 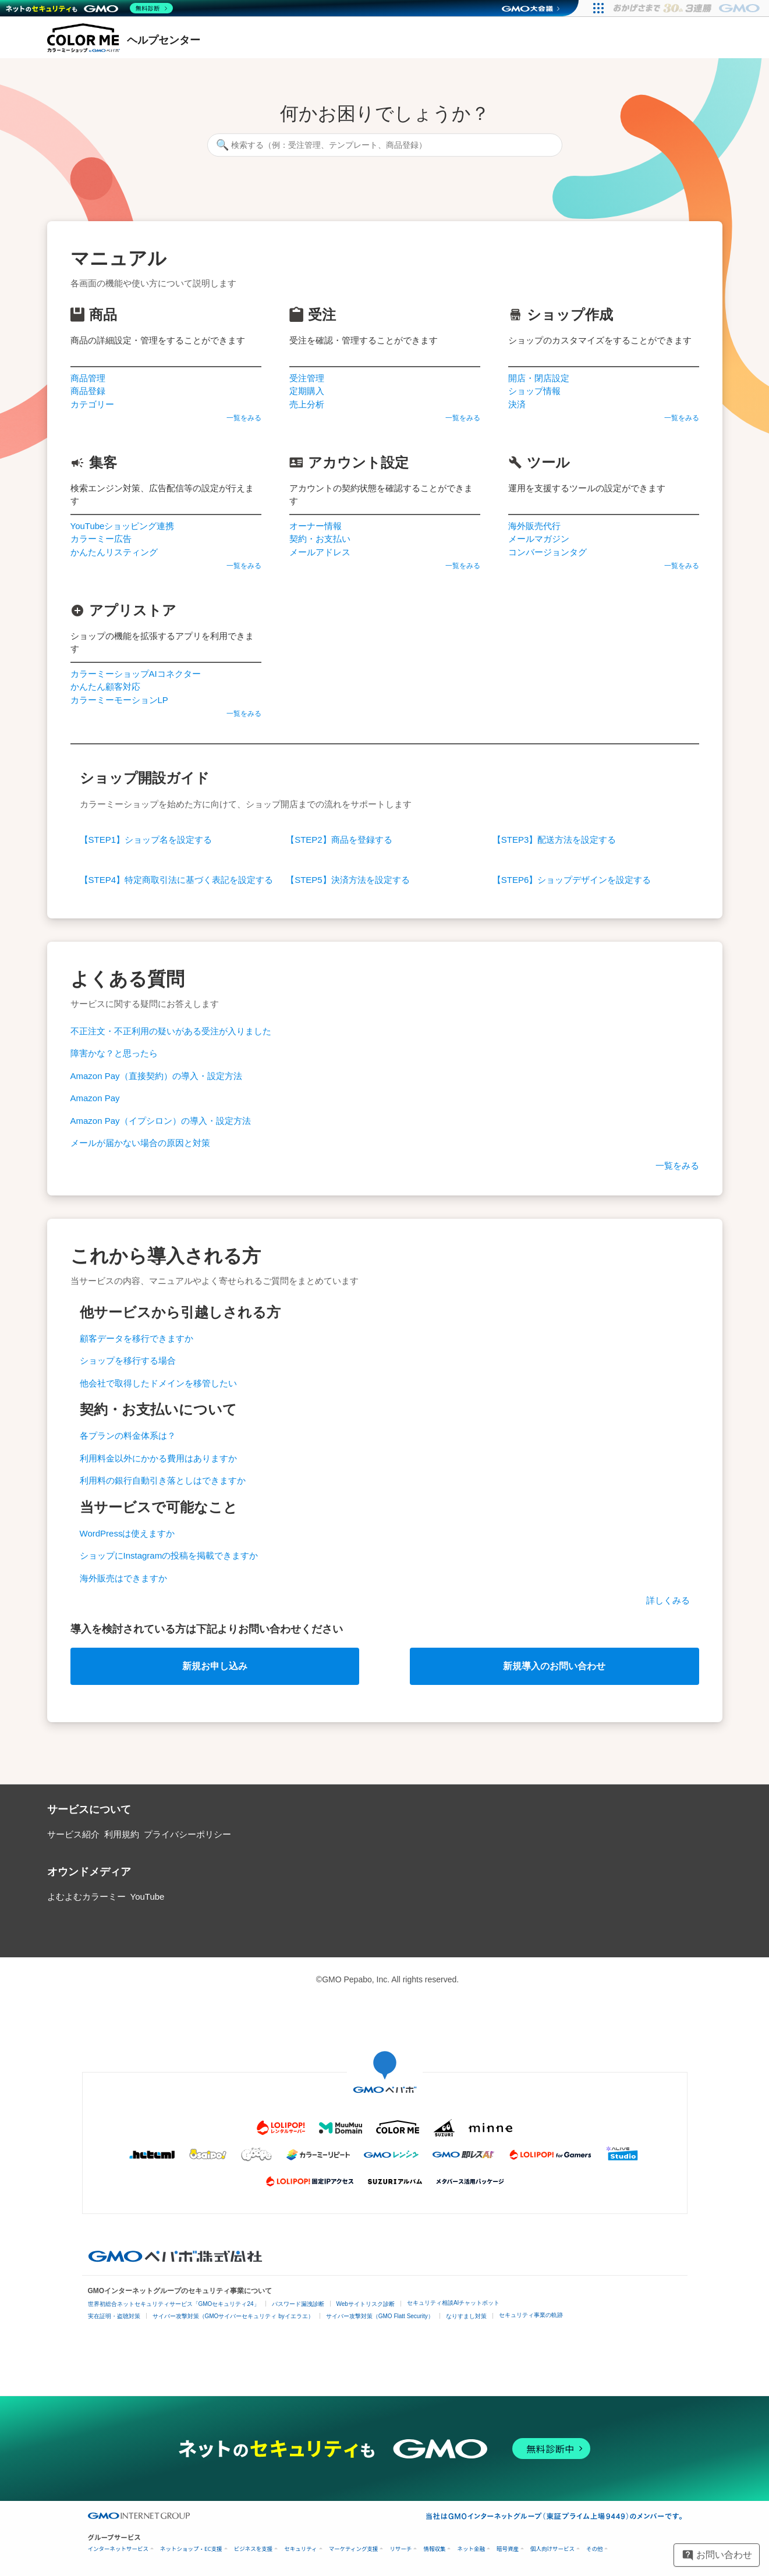 What do you see at coordinates (538, 539) in the screenshot?
I see `メールマガジン` at bounding box center [538, 539].